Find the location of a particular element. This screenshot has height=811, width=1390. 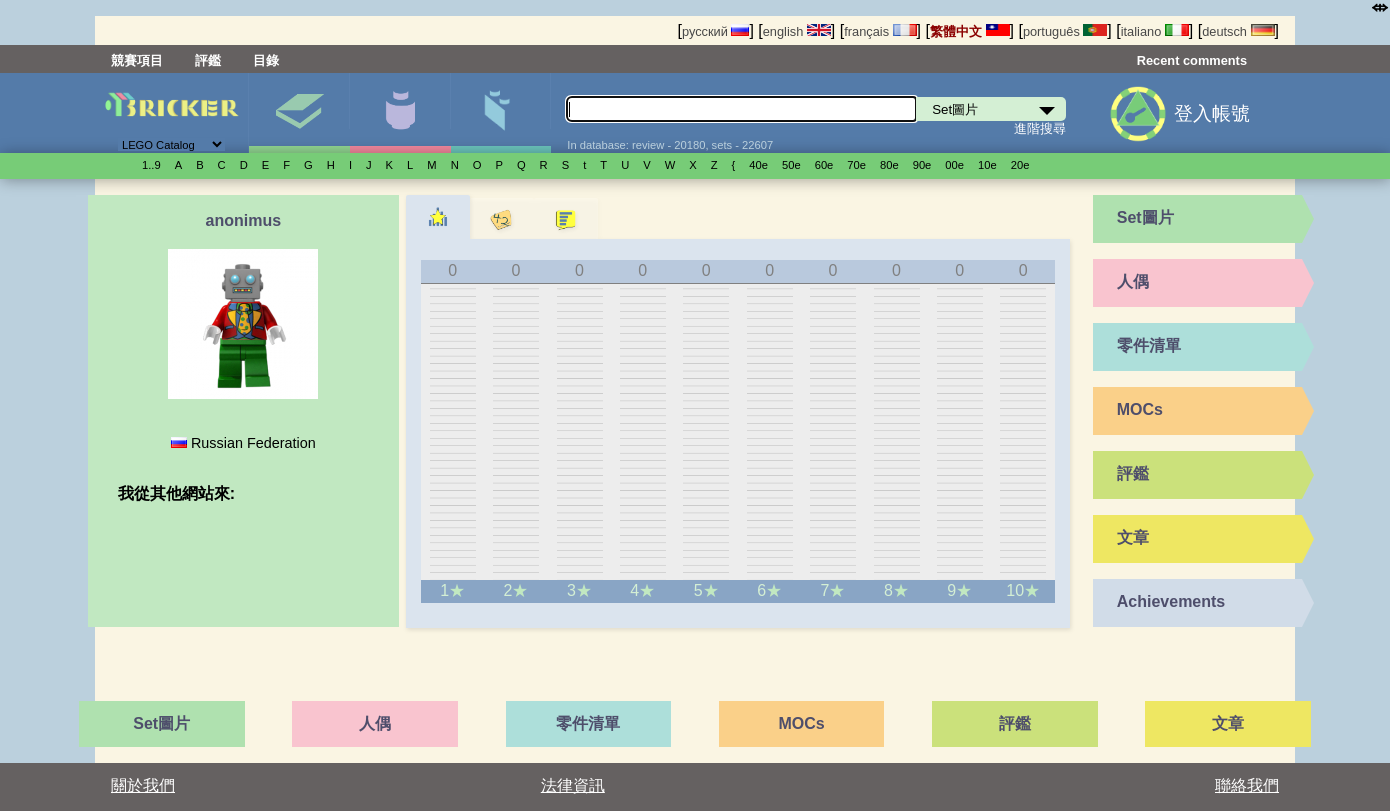

登入帳號 is located at coordinates (1212, 113).